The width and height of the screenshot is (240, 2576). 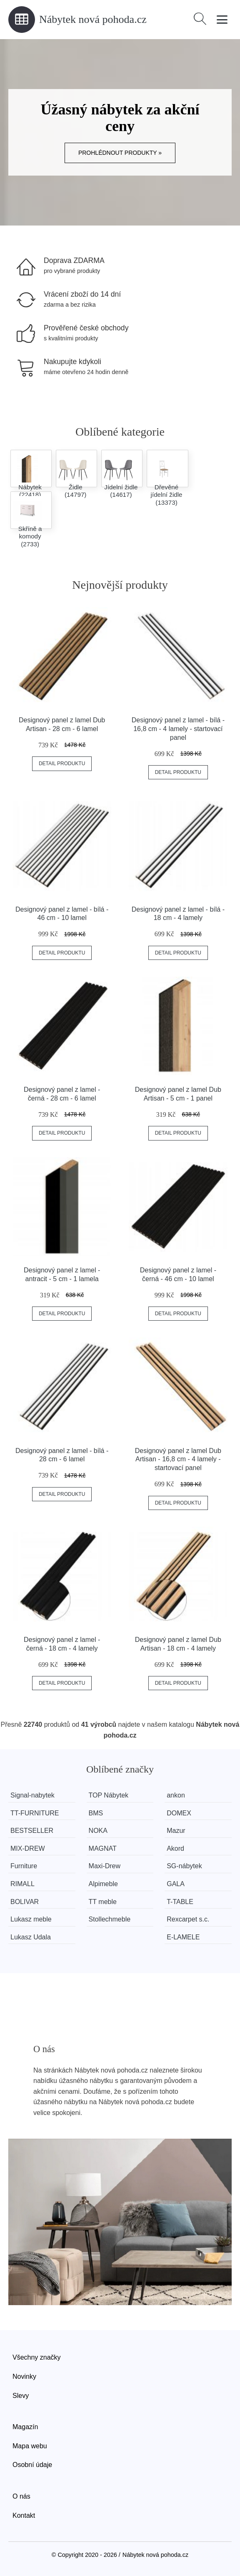 I want to click on TT-FURNITURE, so click(x=34, y=1813).